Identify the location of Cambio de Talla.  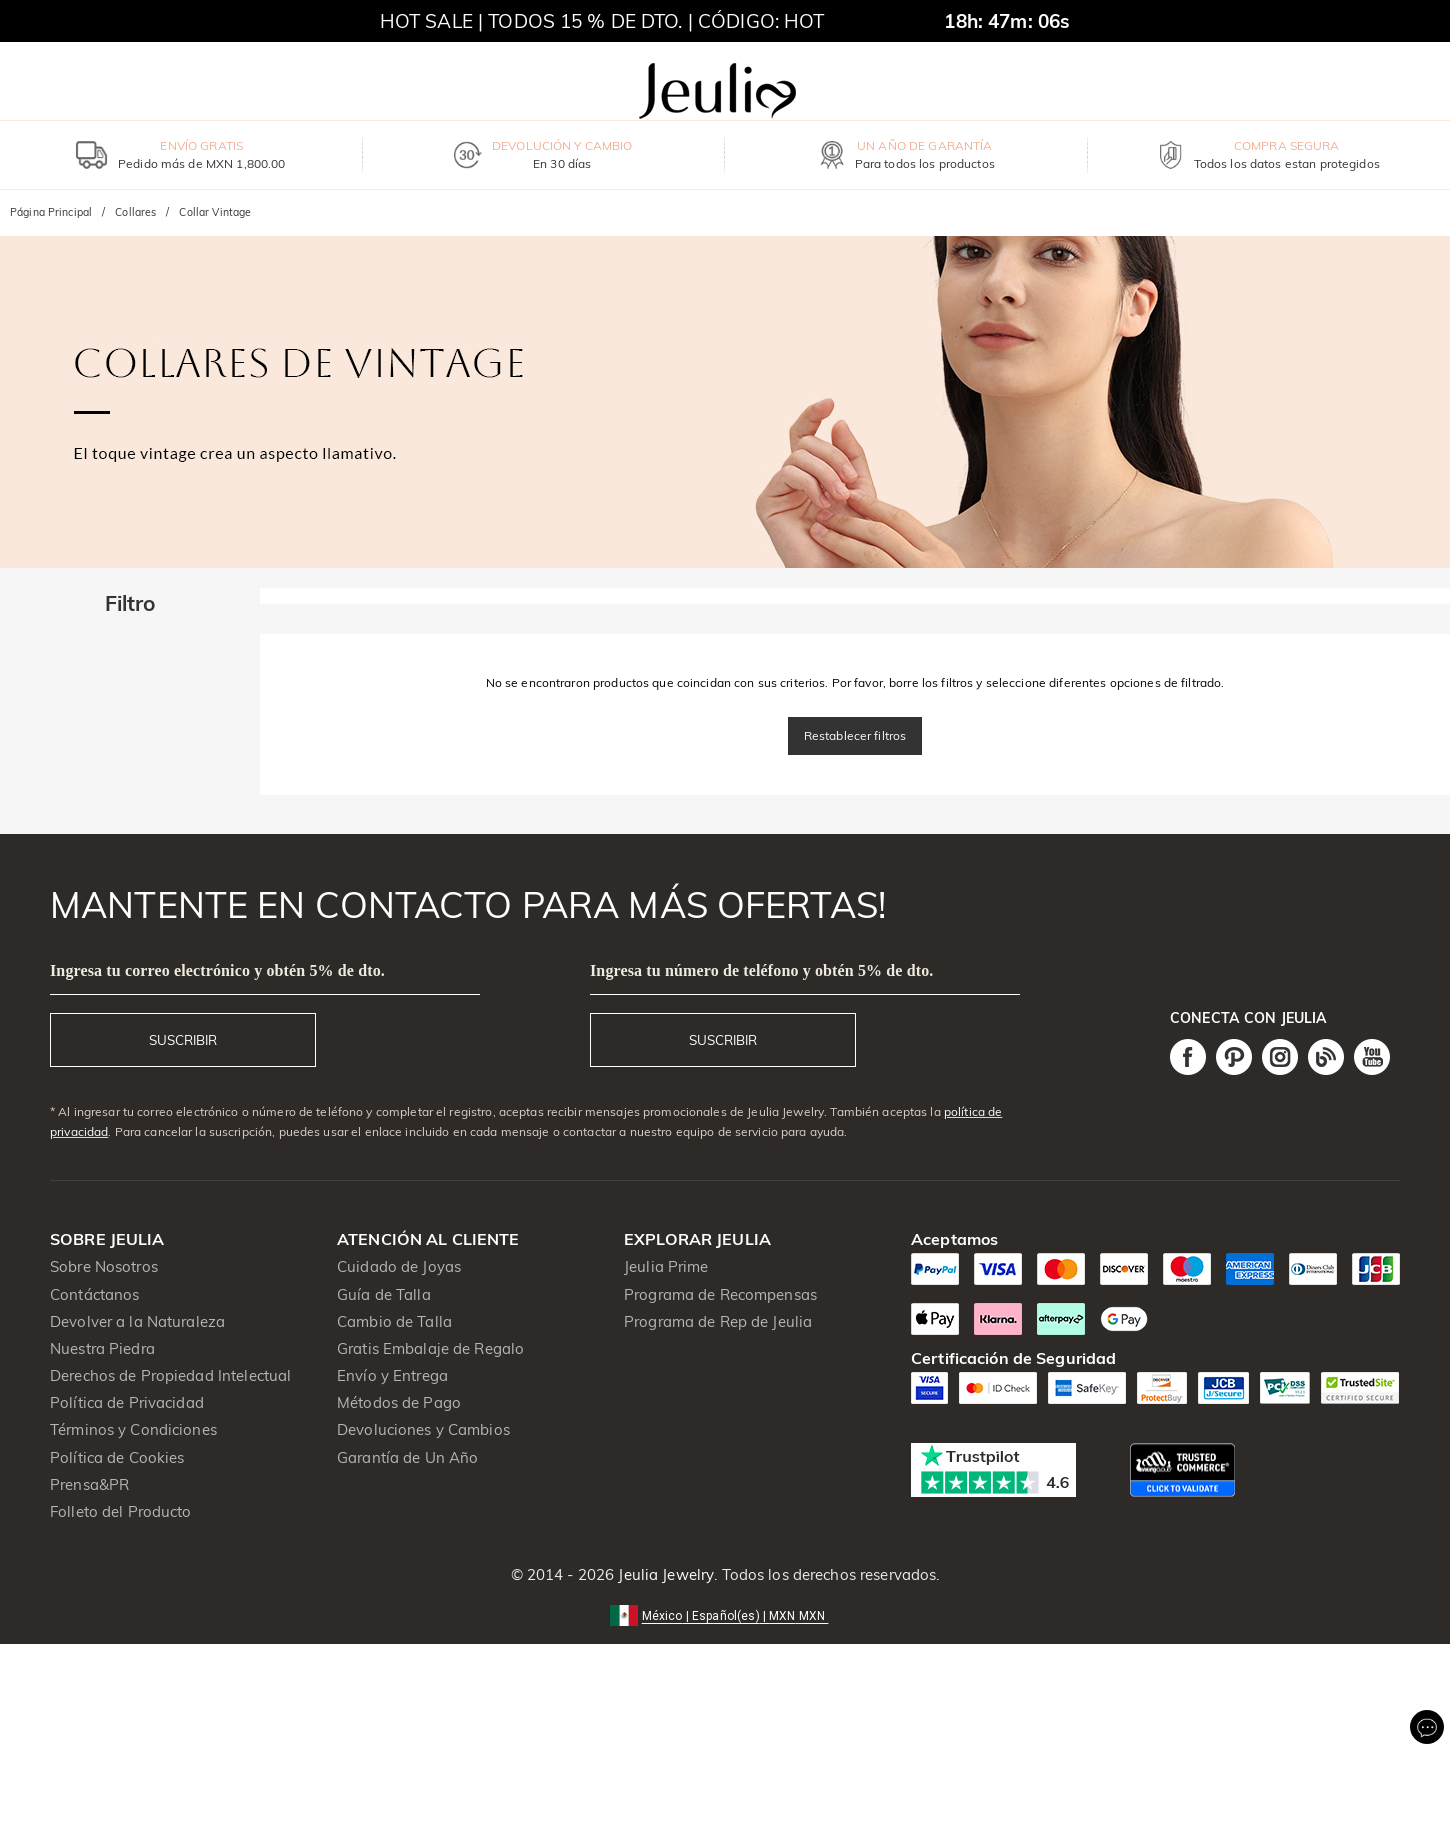
(394, 1321).